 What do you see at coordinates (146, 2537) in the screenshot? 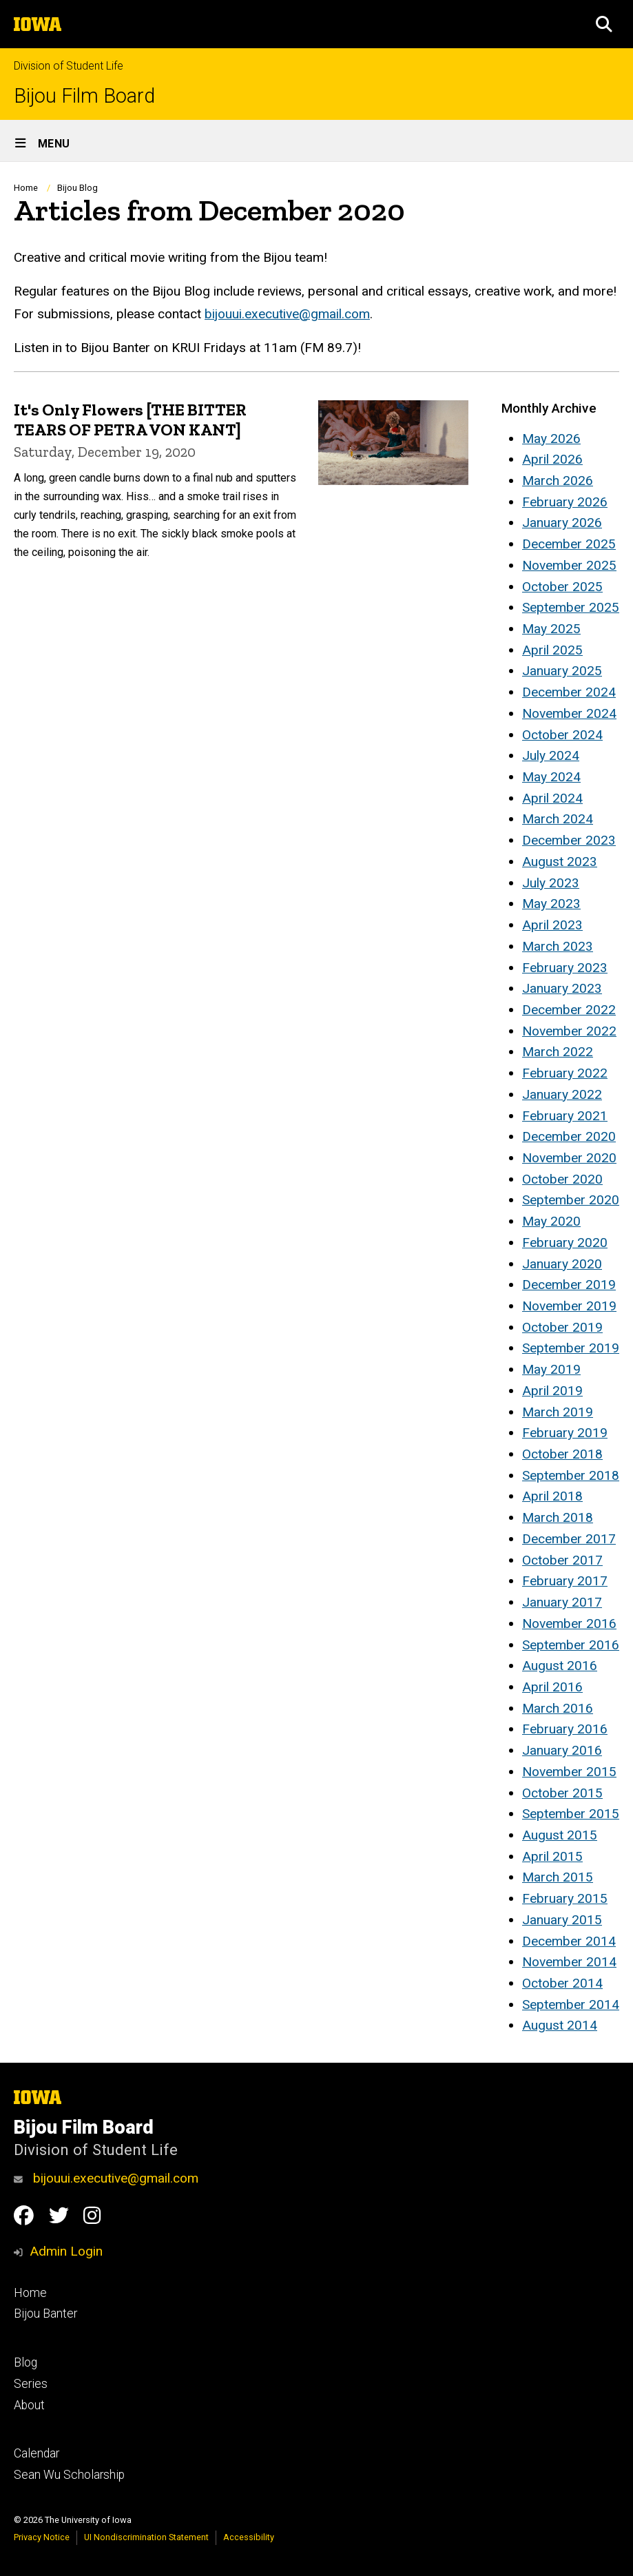
I see `UI Nondiscrimination Statement` at bounding box center [146, 2537].